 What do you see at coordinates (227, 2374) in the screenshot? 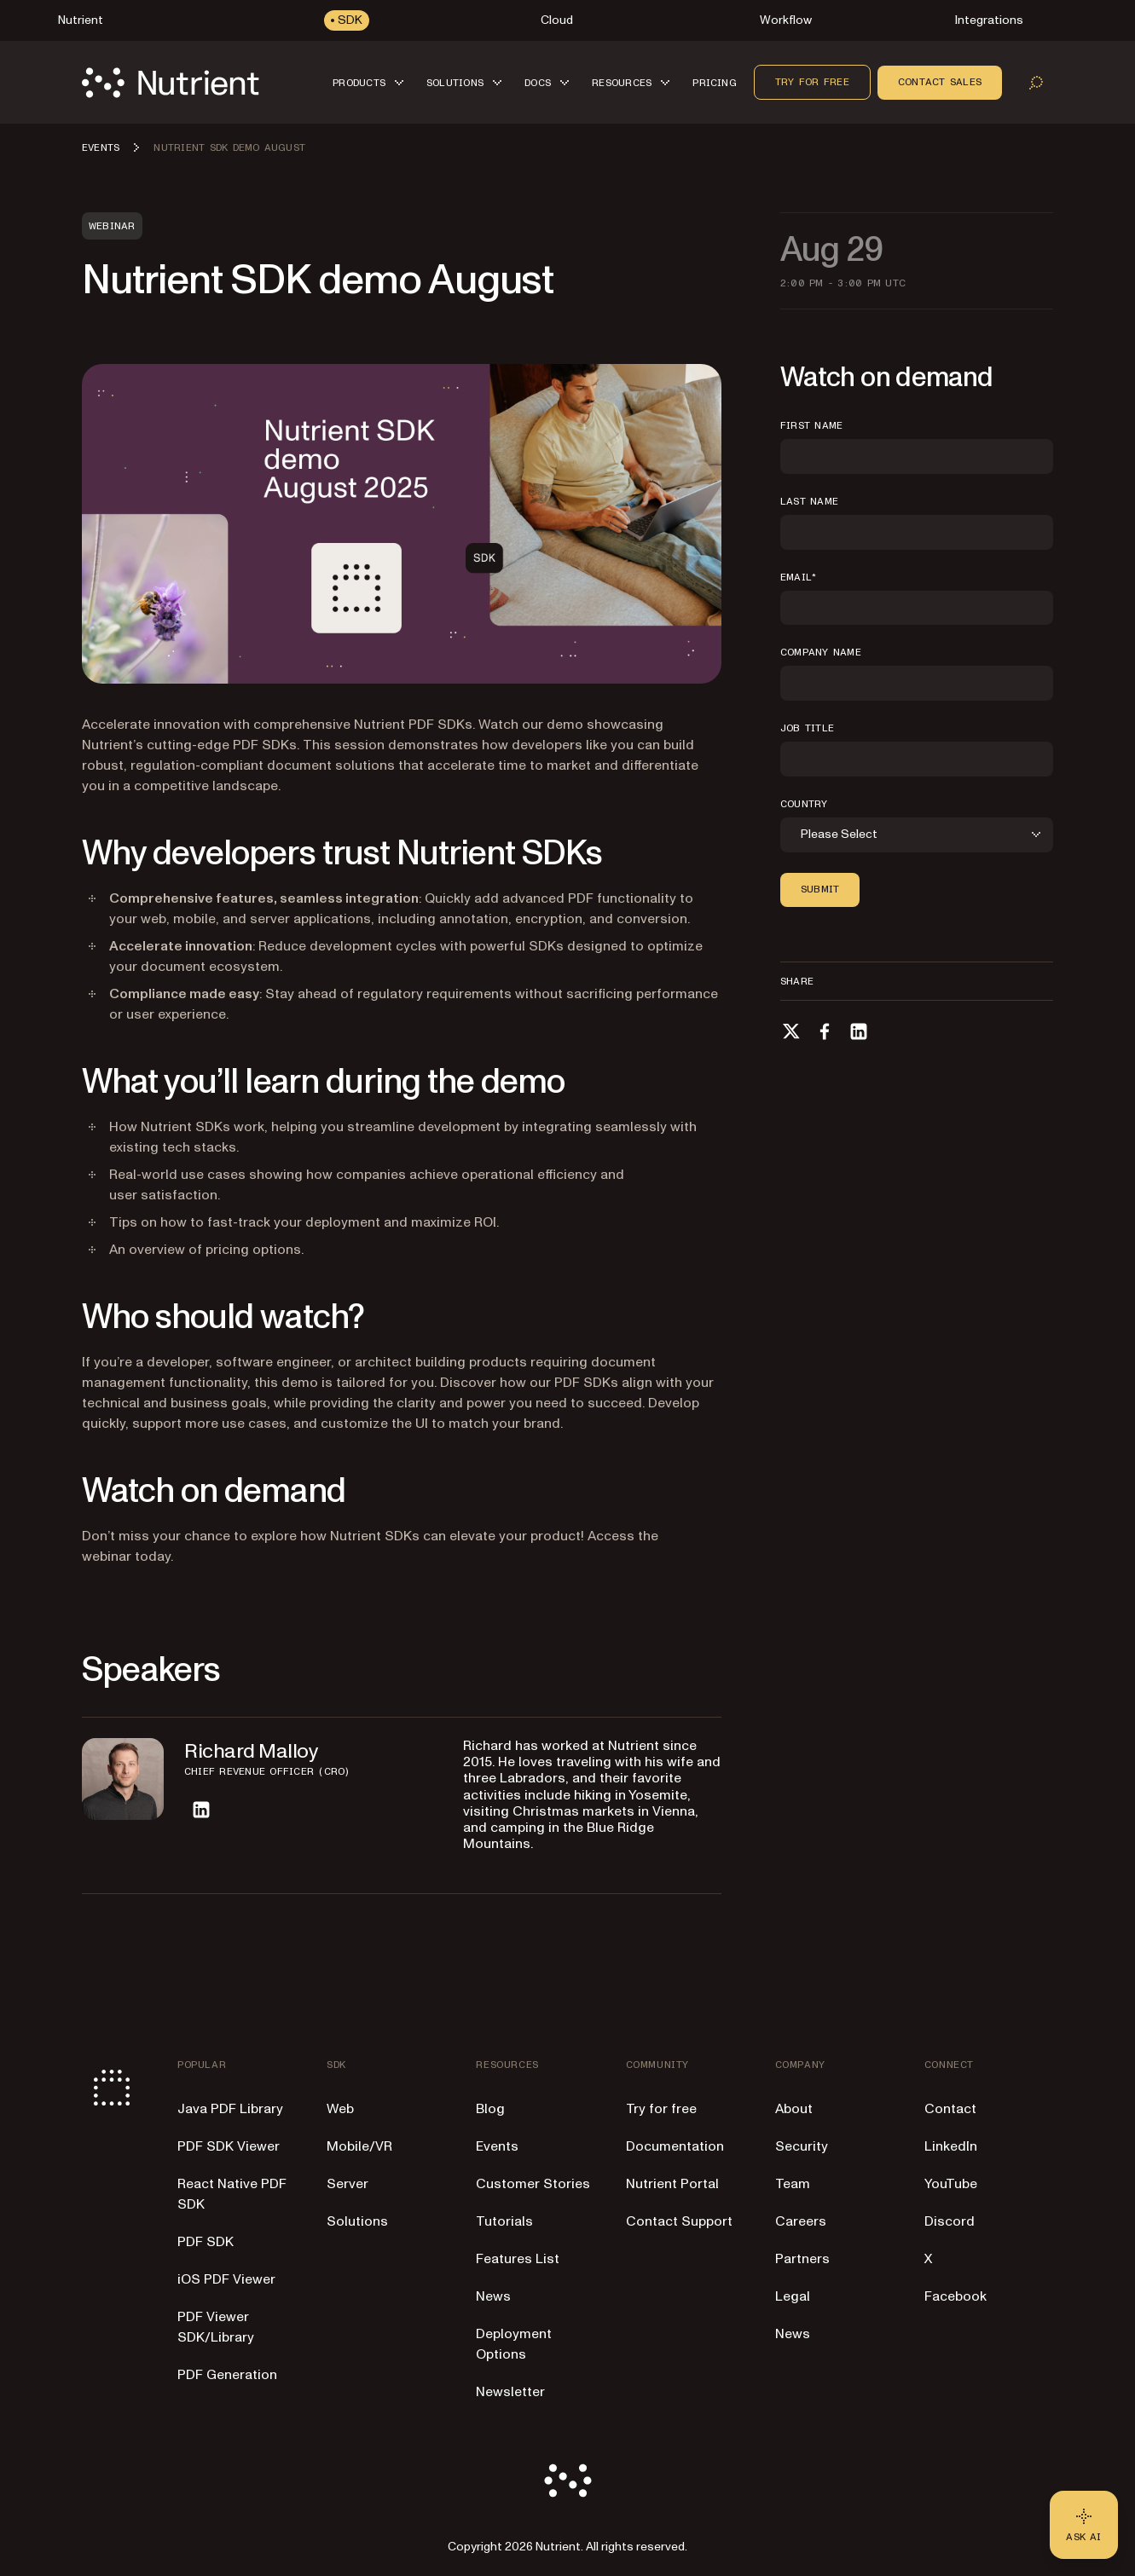
I see `PDF Generation` at bounding box center [227, 2374].